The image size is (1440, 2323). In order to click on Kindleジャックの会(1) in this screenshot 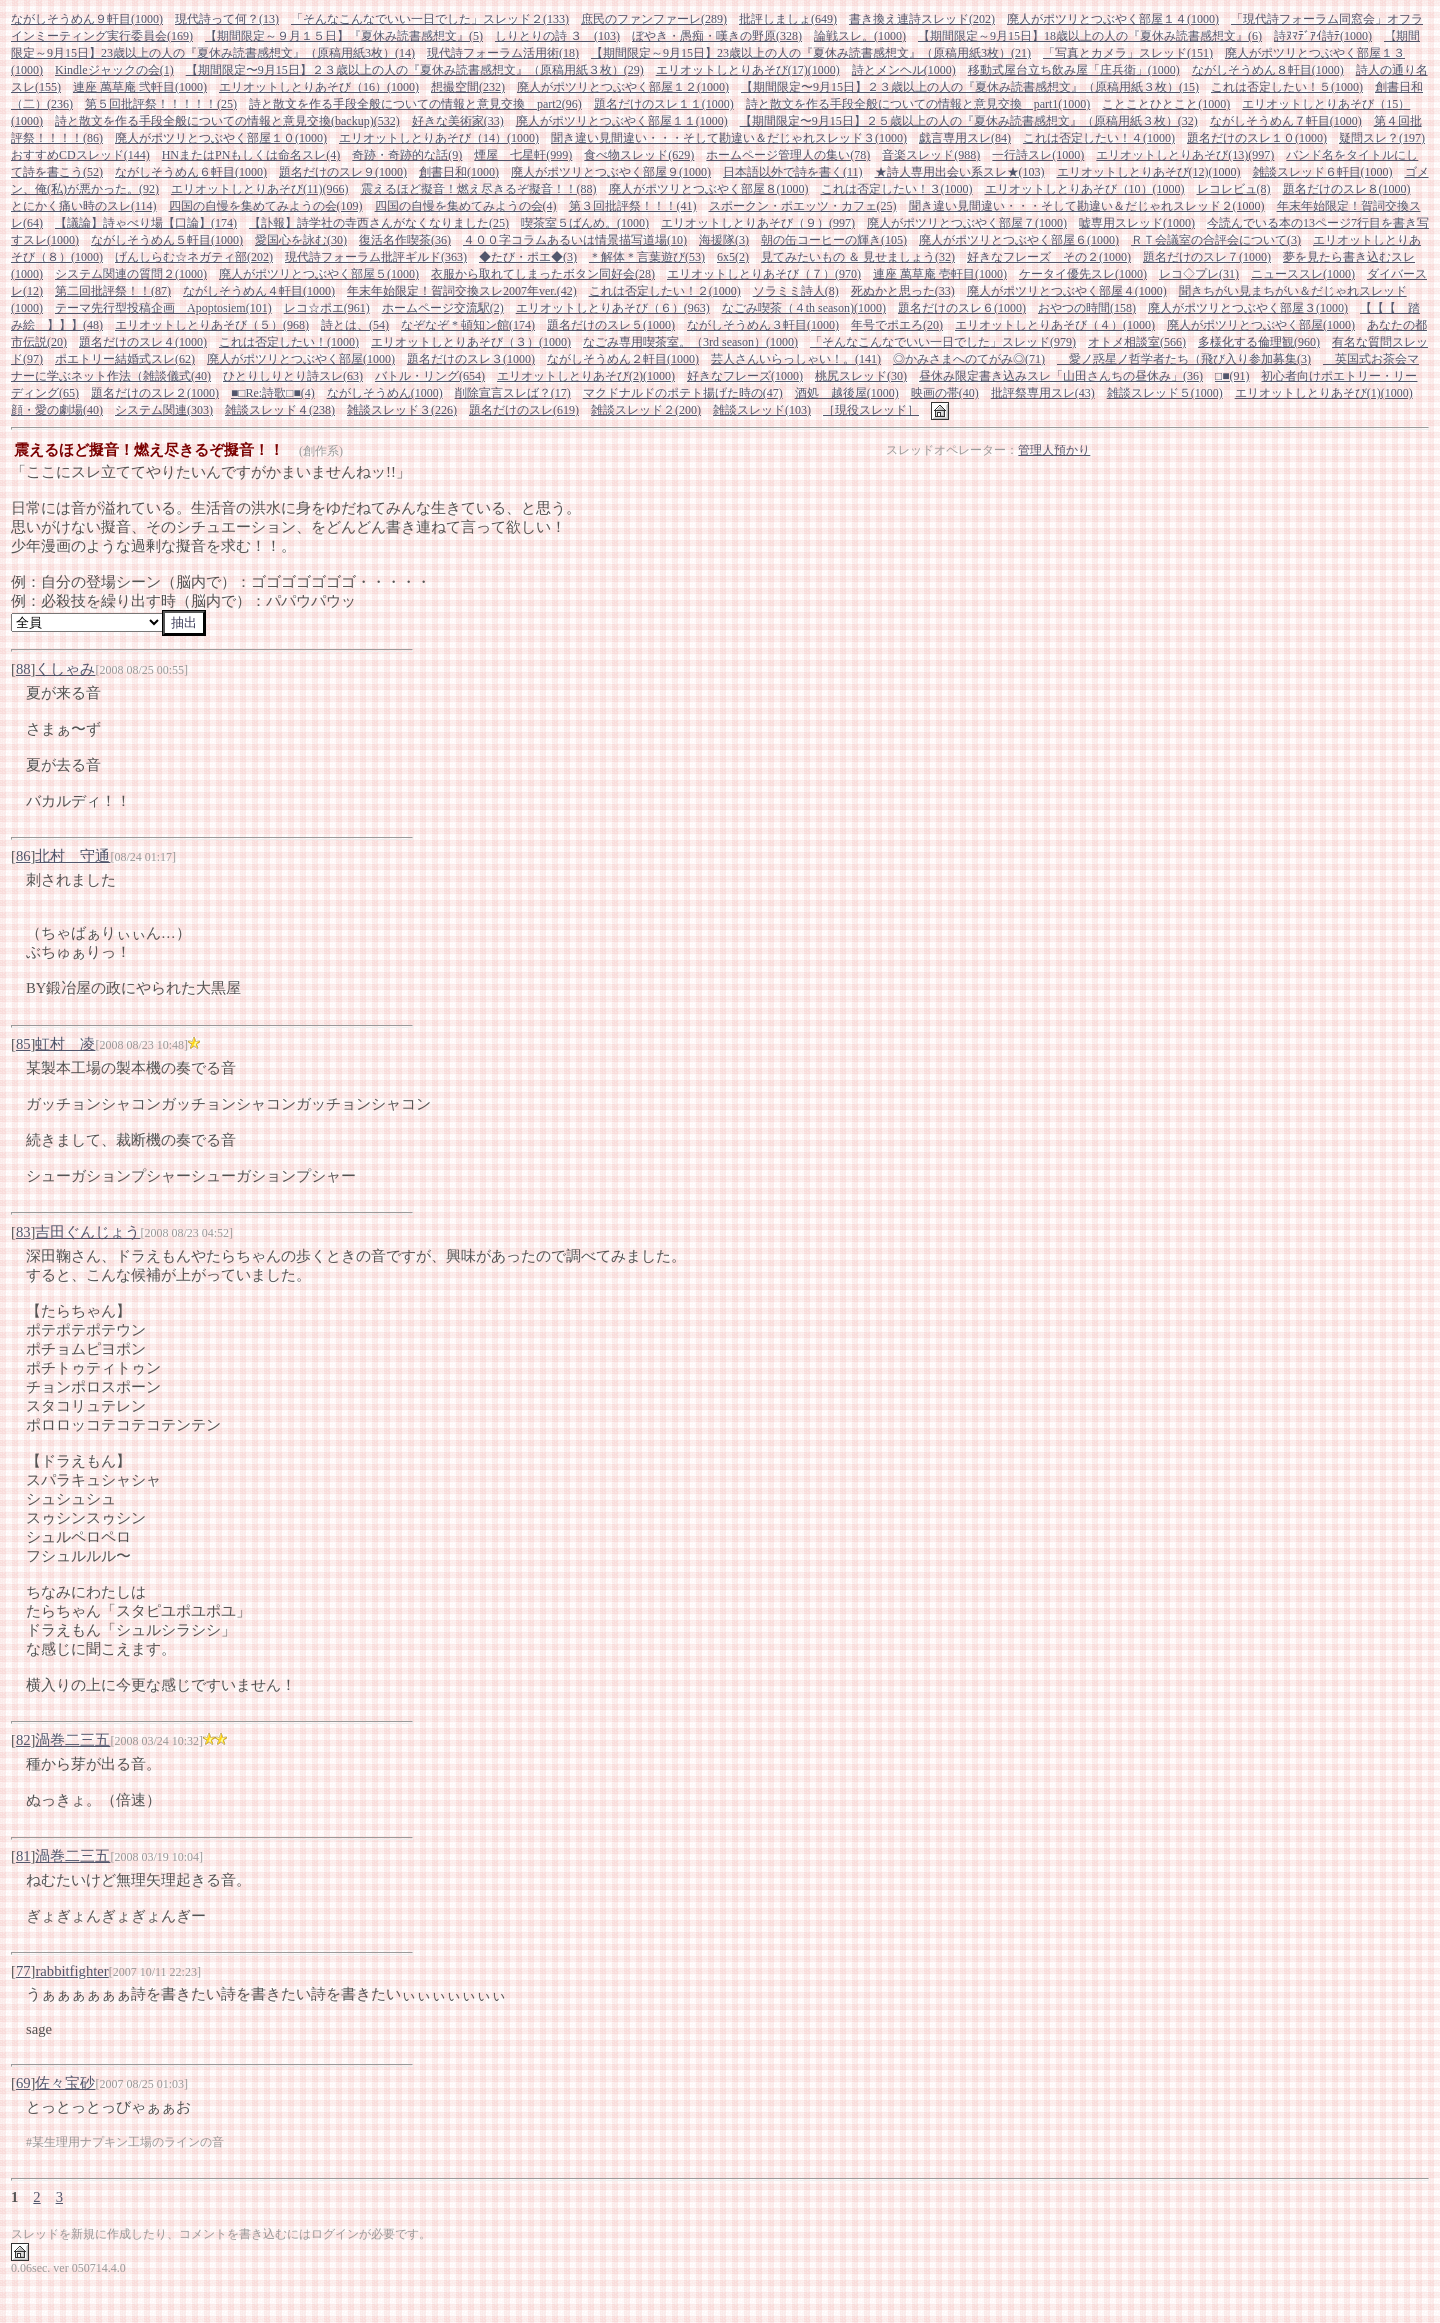, I will do `click(114, 70)`.